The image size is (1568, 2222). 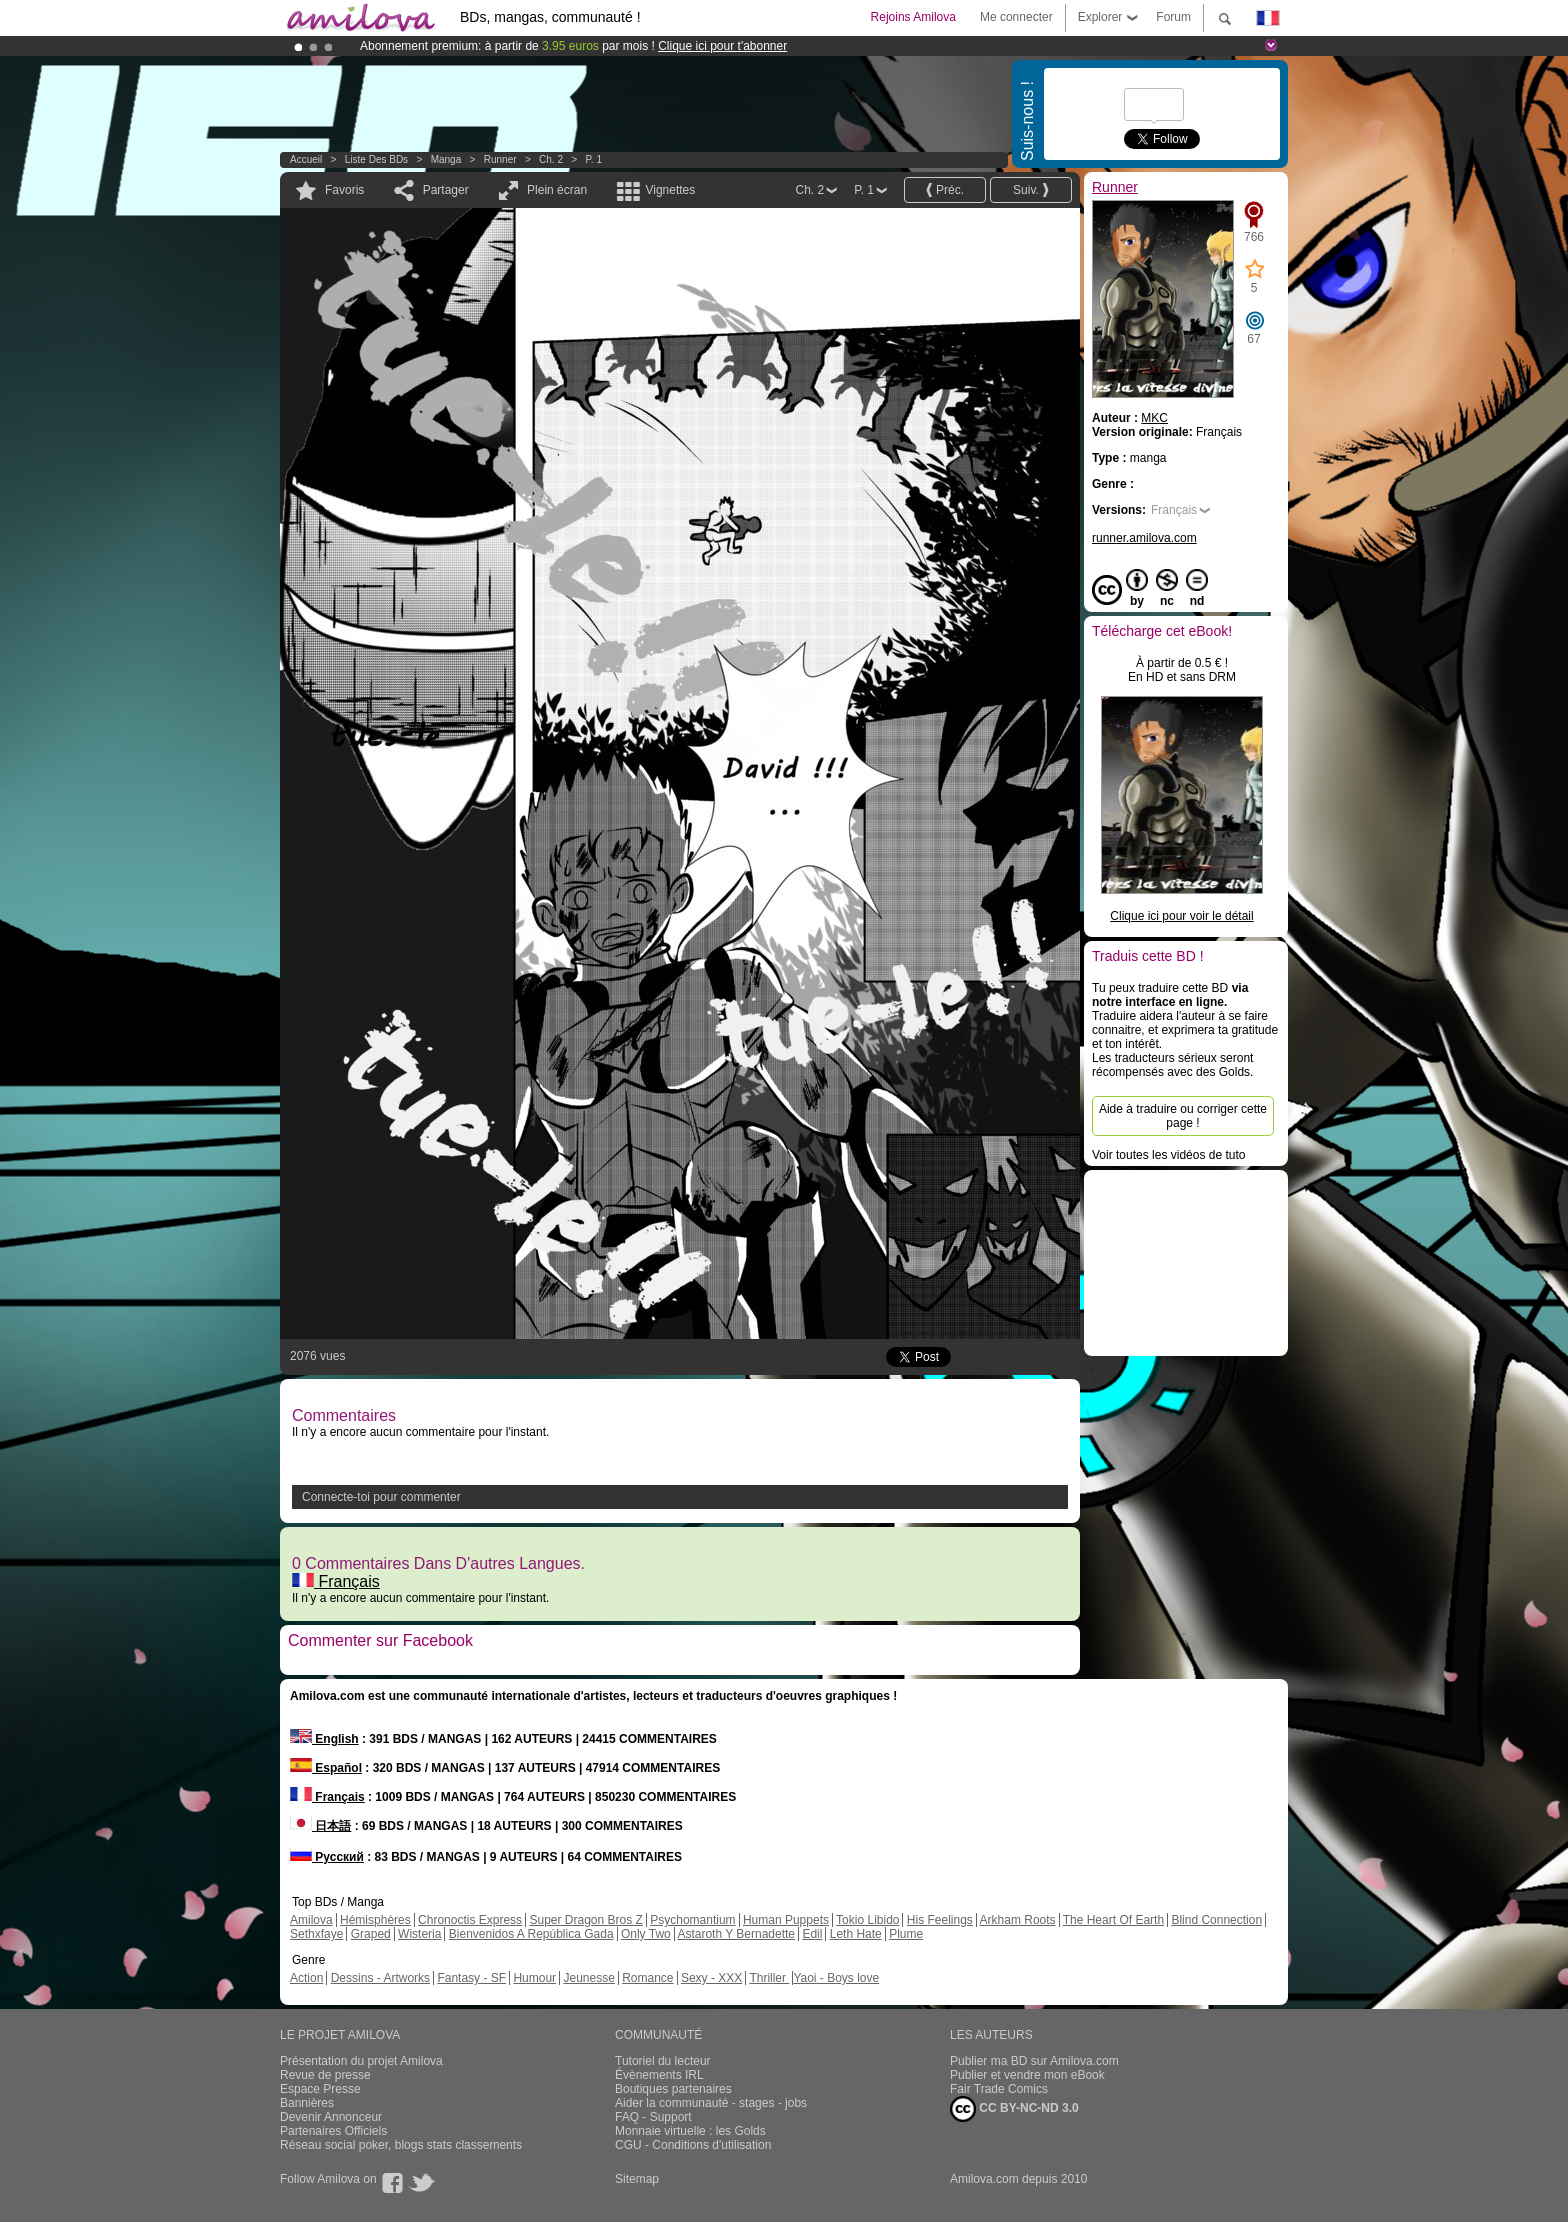 What do you see at coordinates (856, 1934) in the screenshot?
I see `Leth Hate` at bounding box center [856, 1934].